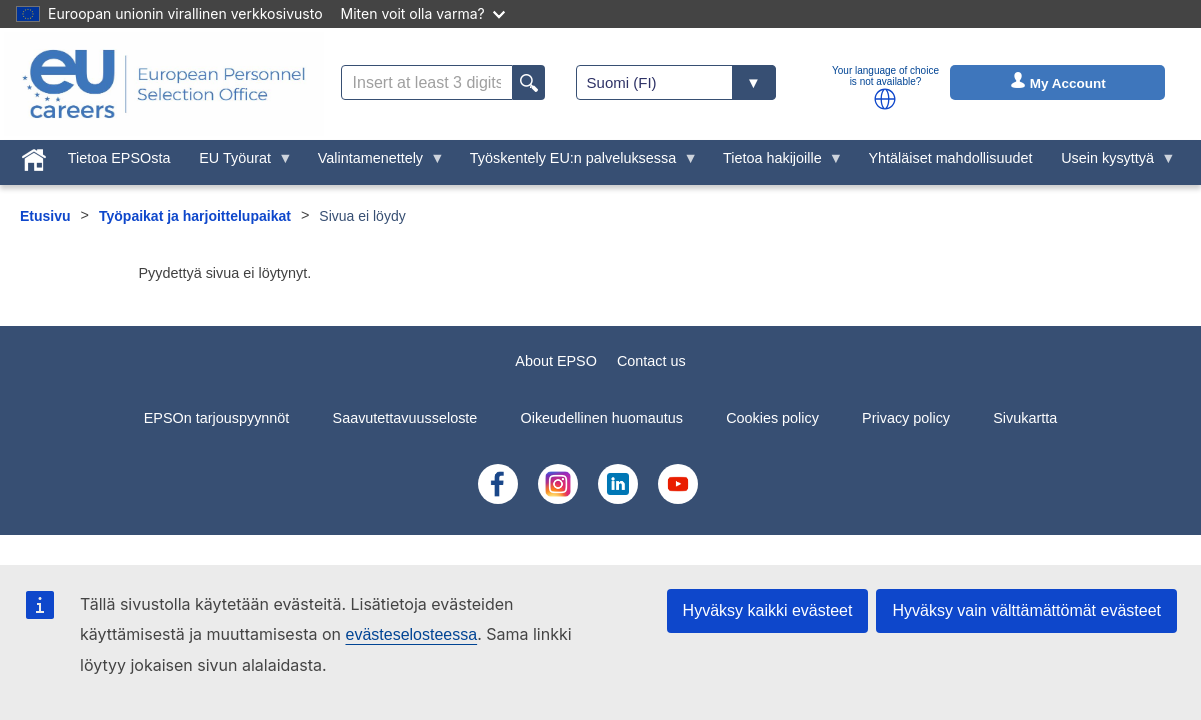  What do you see at coordinates (556, 361) in the screenshot?
I see `About EPSO` at bounding box center [556, 361].